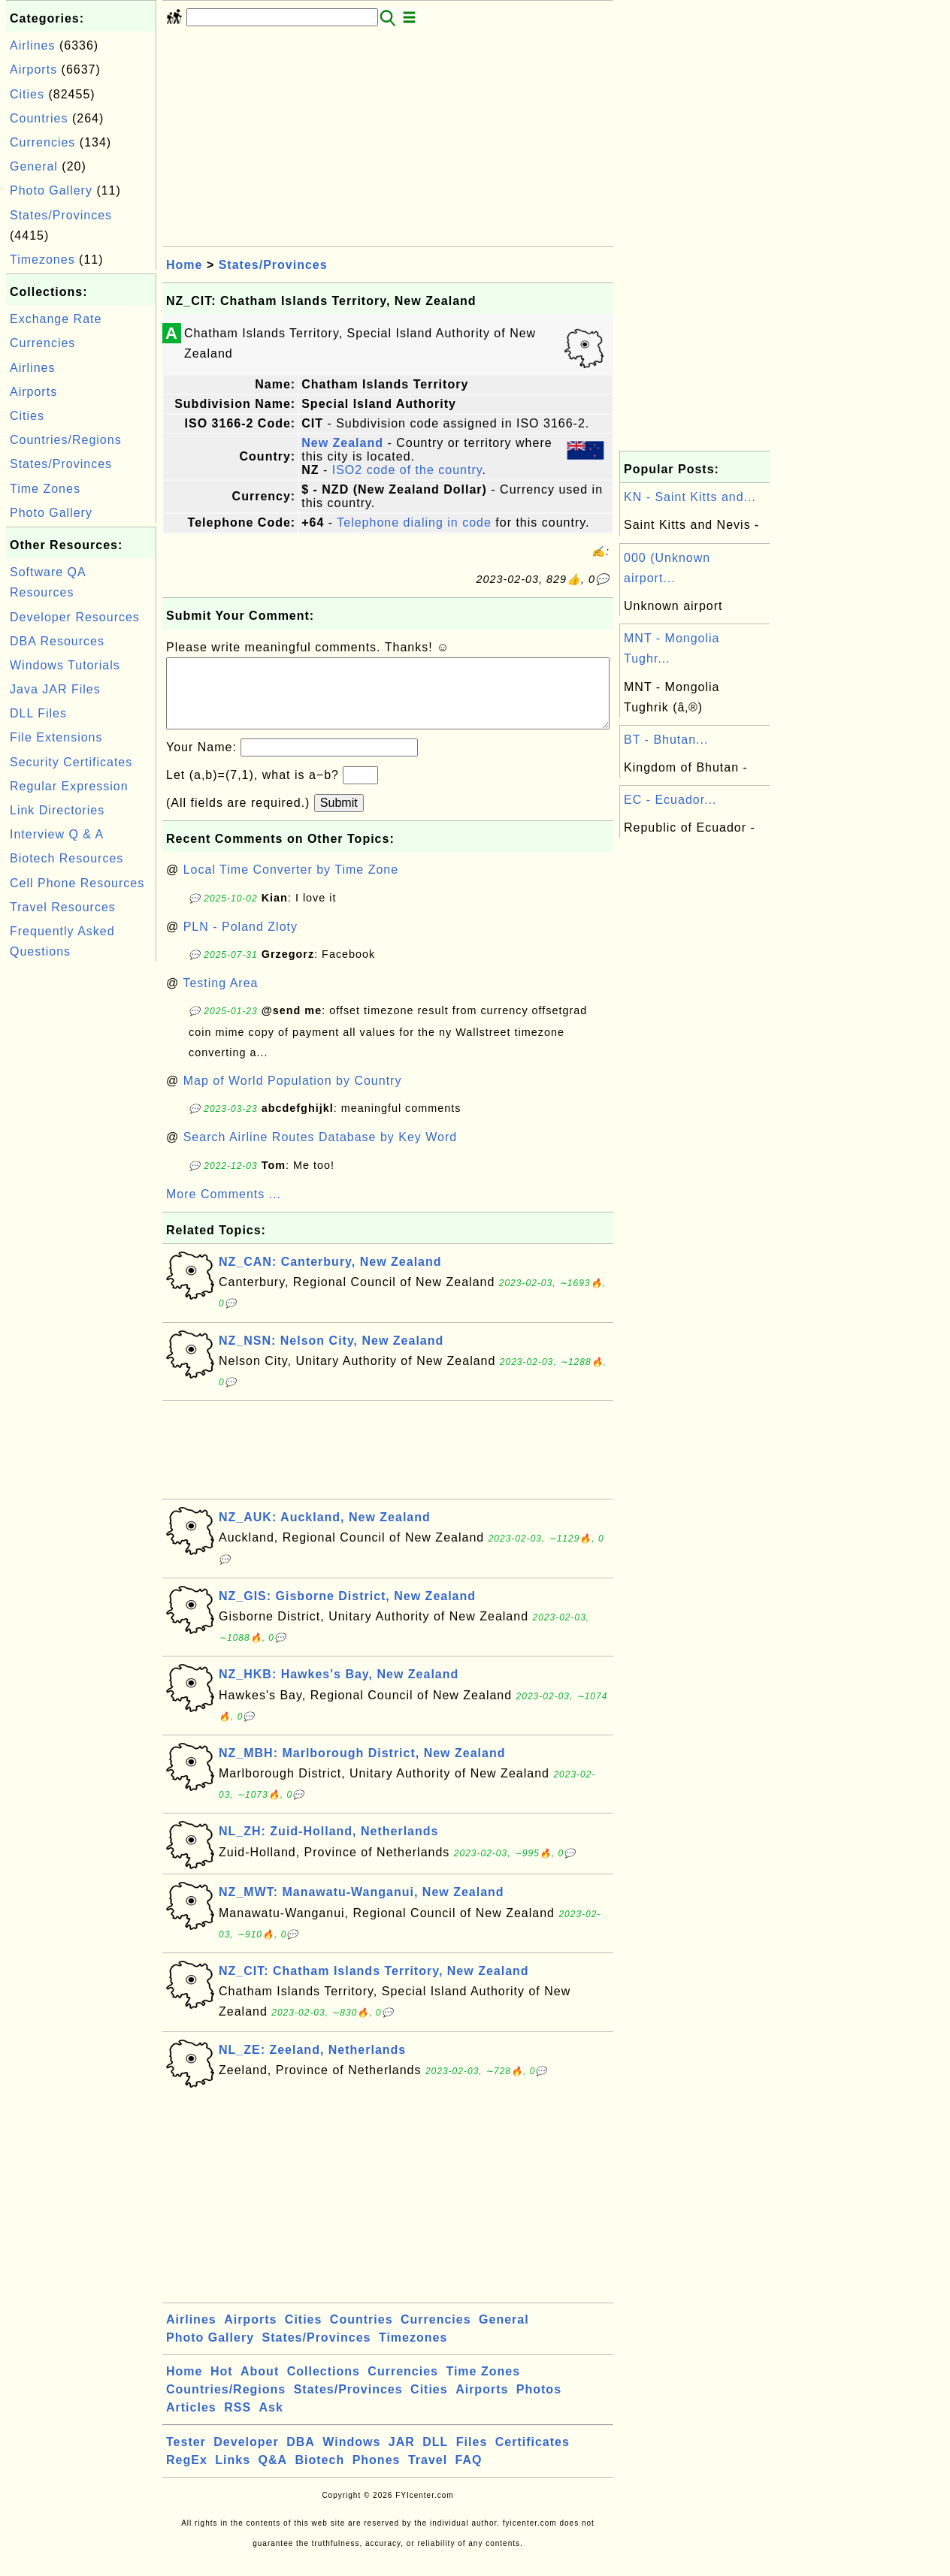 This screenshot has height=2576, width=950. Describe the element at coordinates (221, 2386) in the screenshot. I see `Hot` at that location.